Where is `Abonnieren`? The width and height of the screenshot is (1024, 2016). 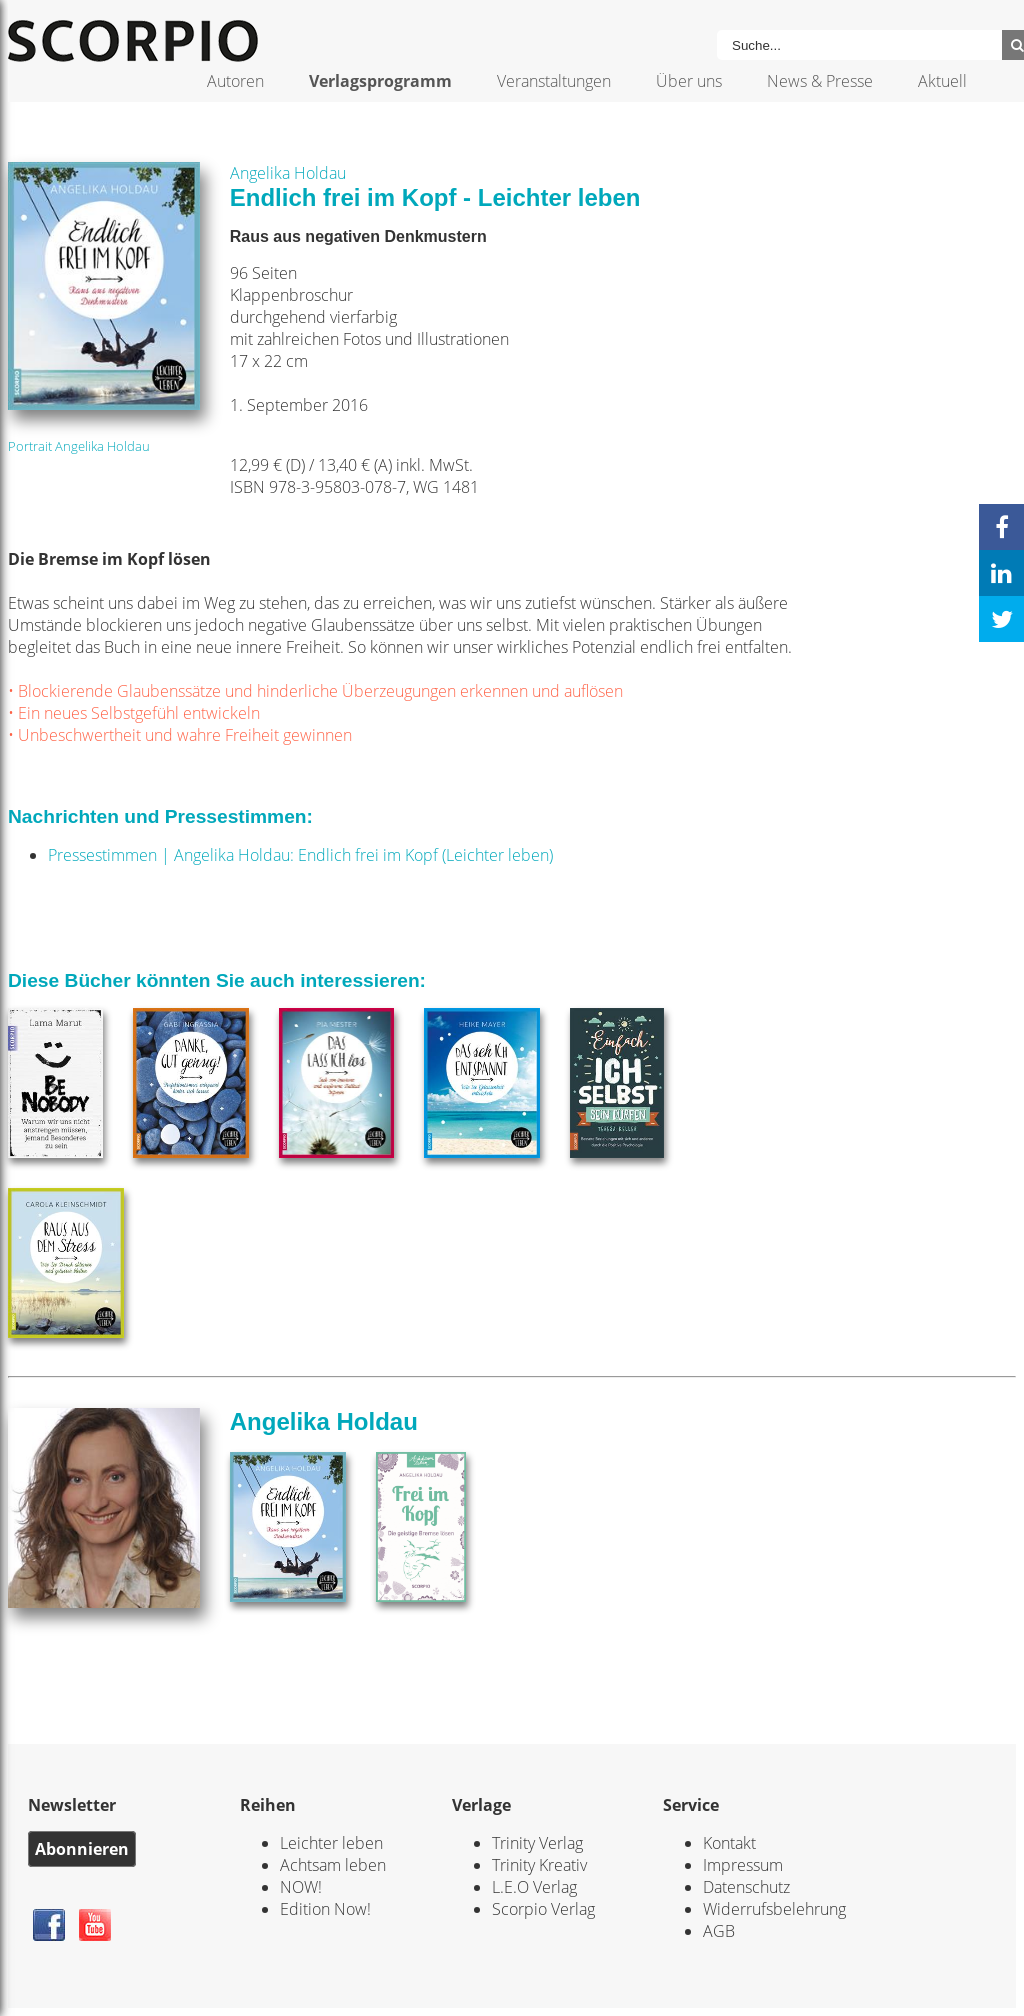
Abonnieren is located at coordinates (82, 1849).